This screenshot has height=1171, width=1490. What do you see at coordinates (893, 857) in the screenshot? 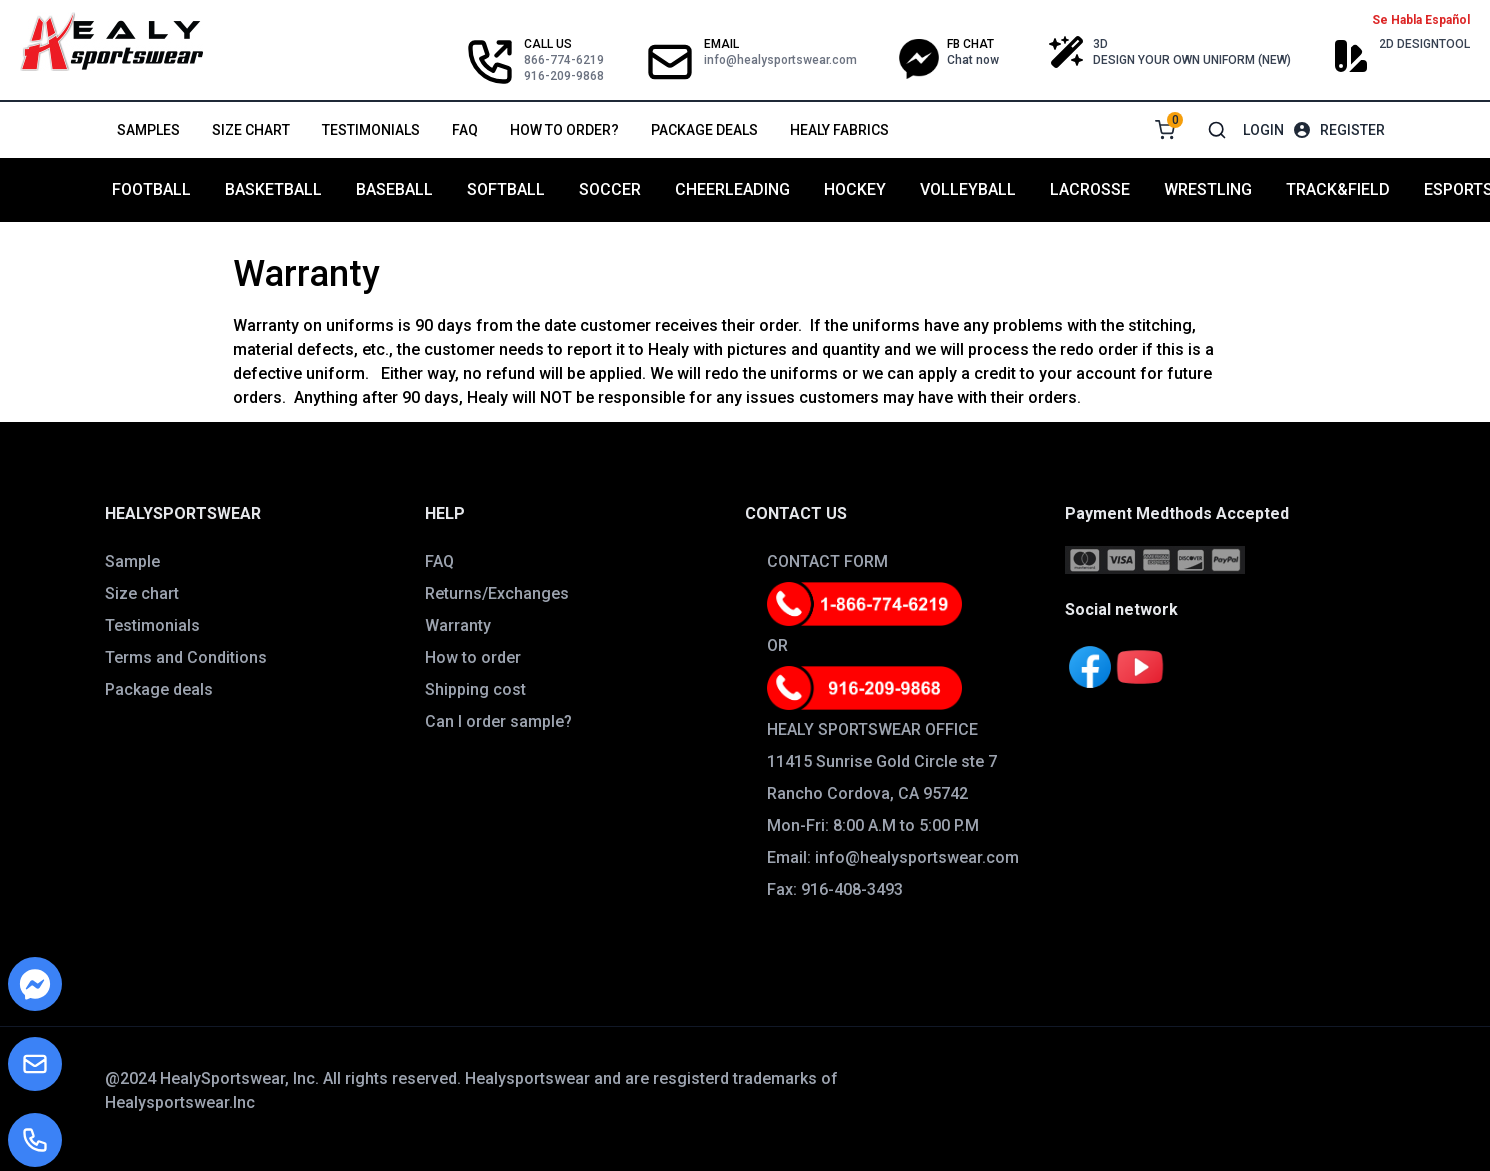
I see `Email: info@healysportswear.com` at bounding box center [893, 857].